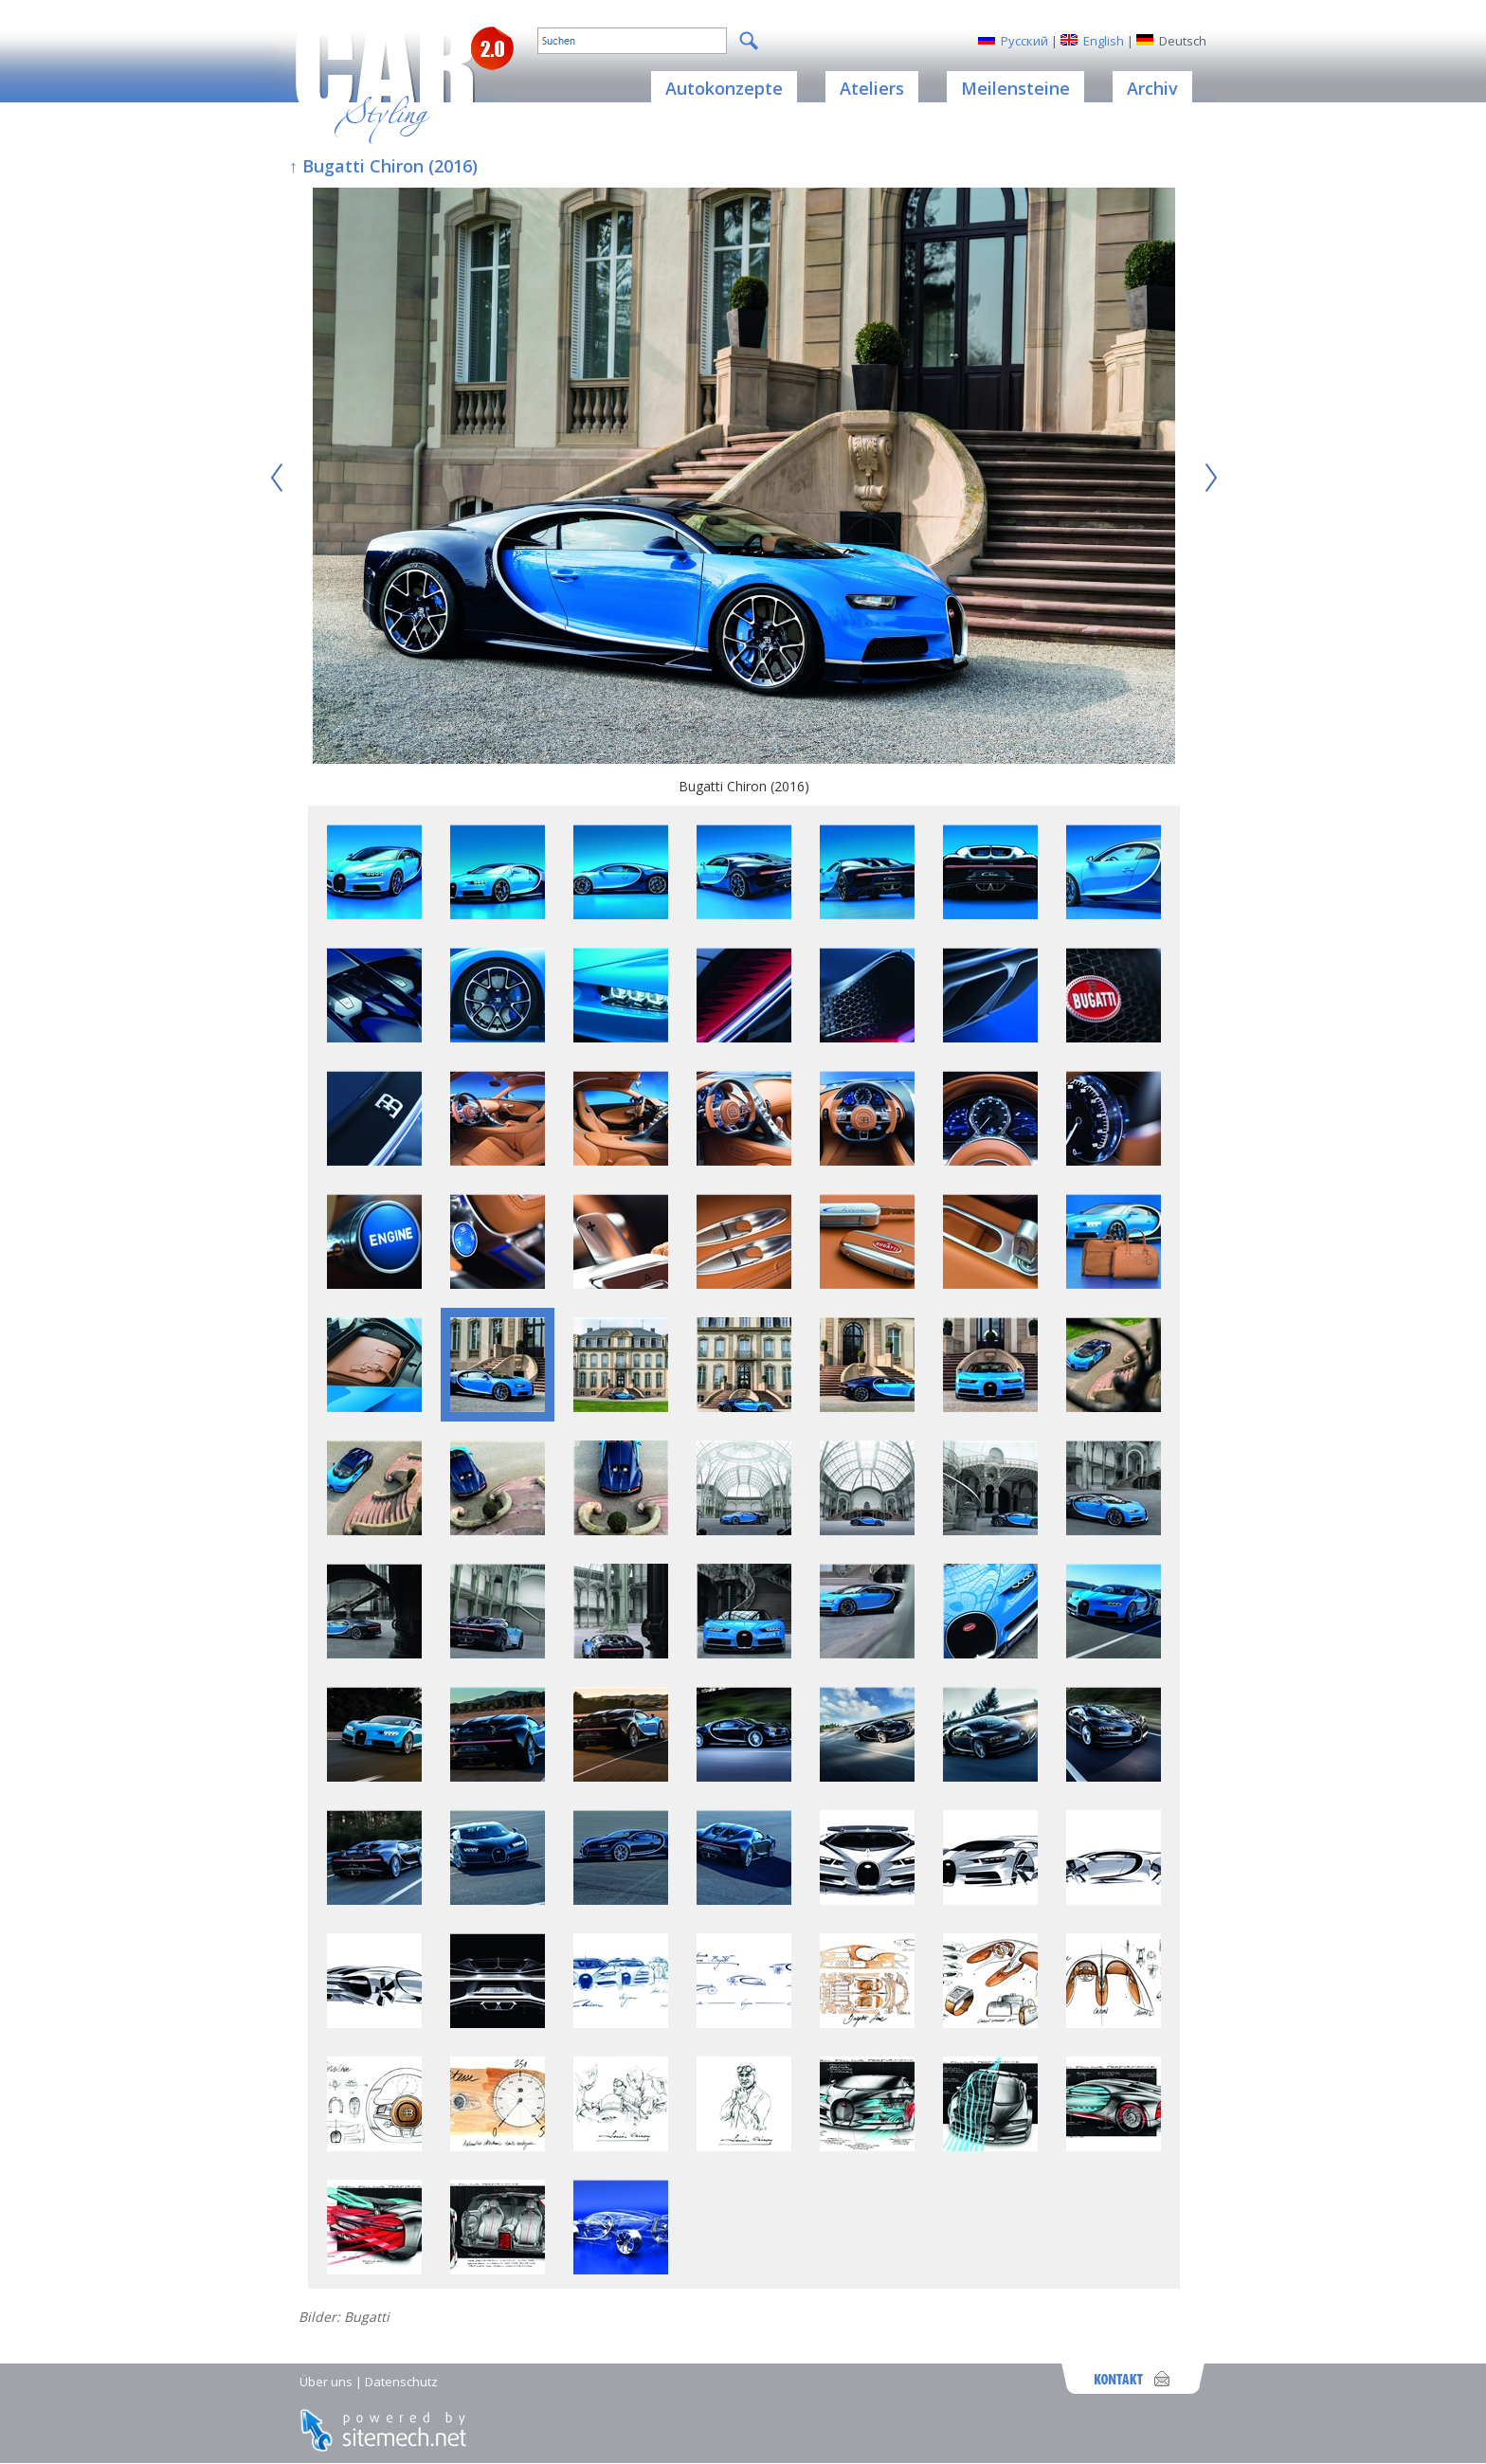 The height and width of the screenshot is (2464, 1486). I want to click on Русский, so click(1024, 40).